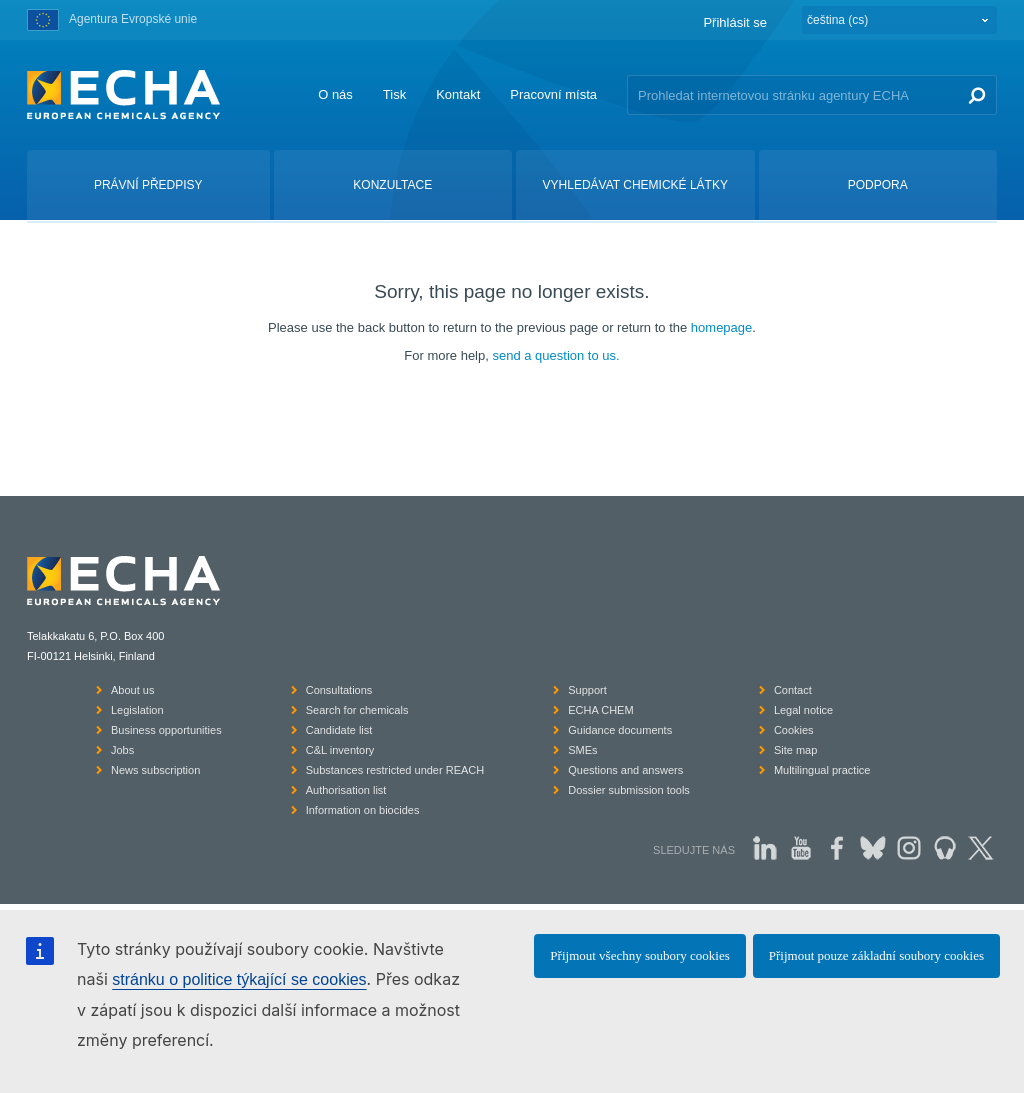  Describe the element at coordinates (346, 790) in the screenshot. I see `Authorisation list` at that location.